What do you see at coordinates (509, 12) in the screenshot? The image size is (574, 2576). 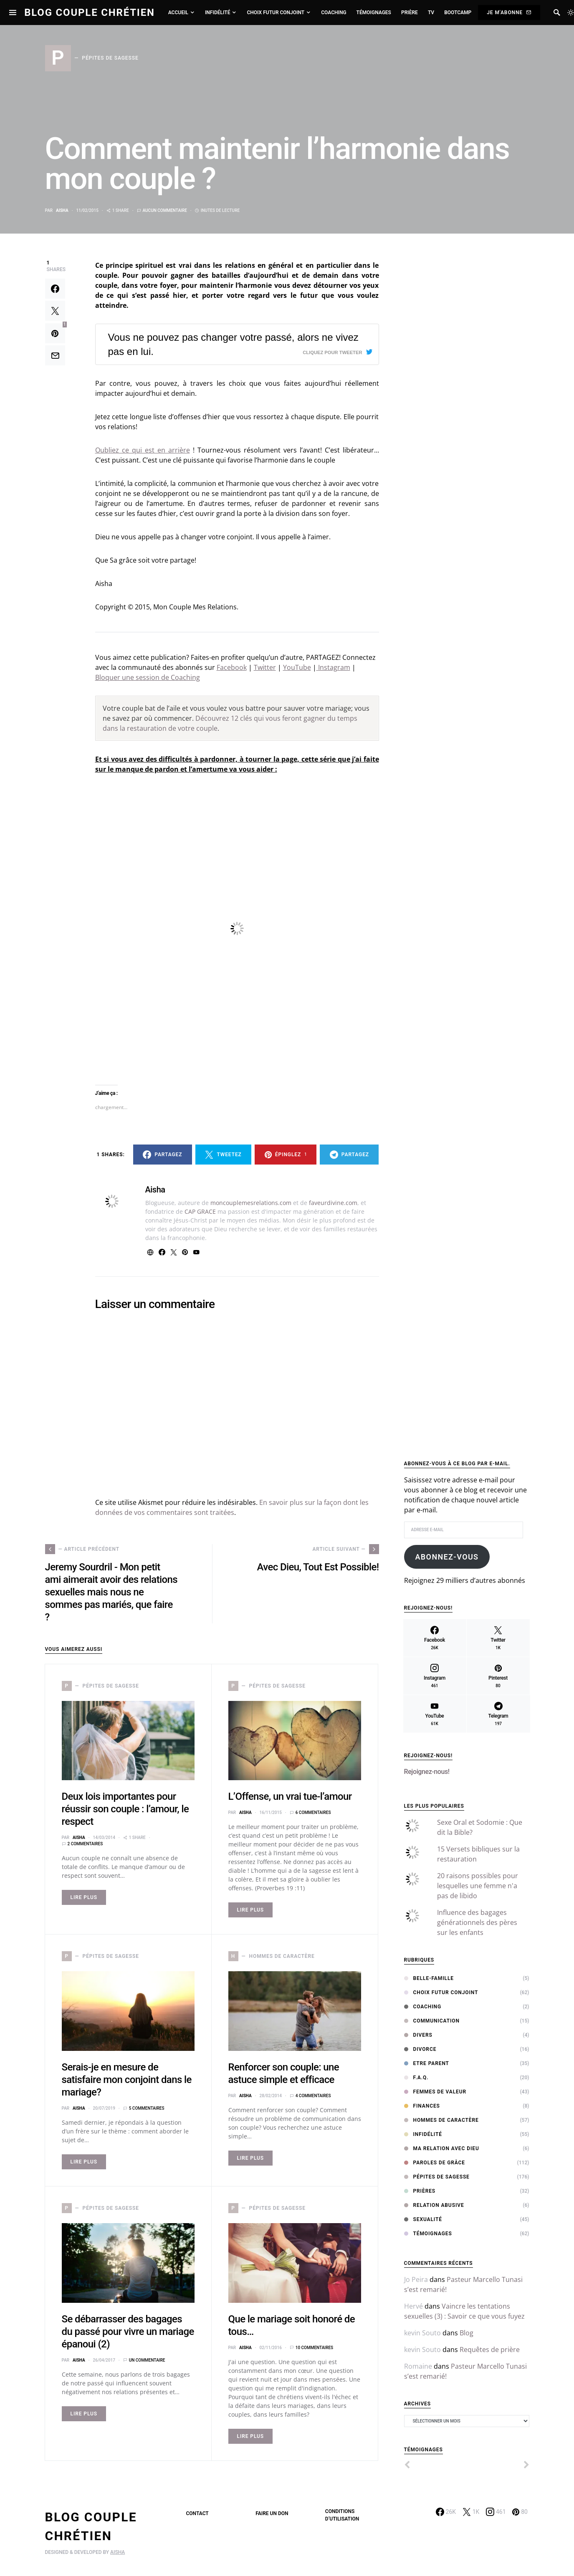 I see `Je m'abonne` at bounding box center [509, 12].